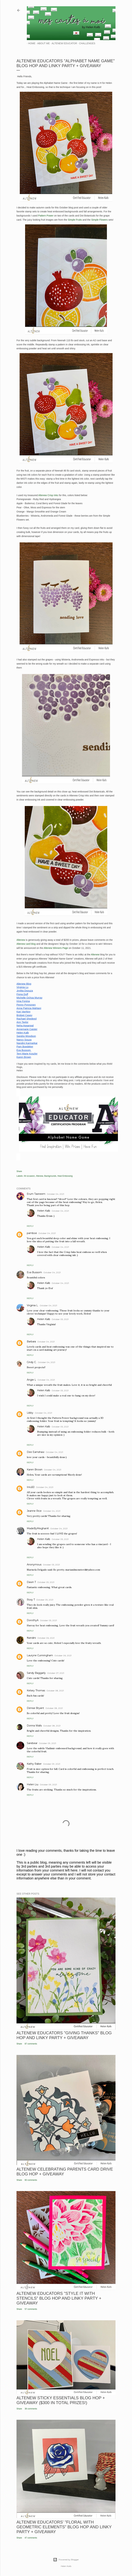 The image size is (132, 2576). Describe the element at coordinates (34, 1272) in the screenshot. I see `Eva Bussom` at that location.